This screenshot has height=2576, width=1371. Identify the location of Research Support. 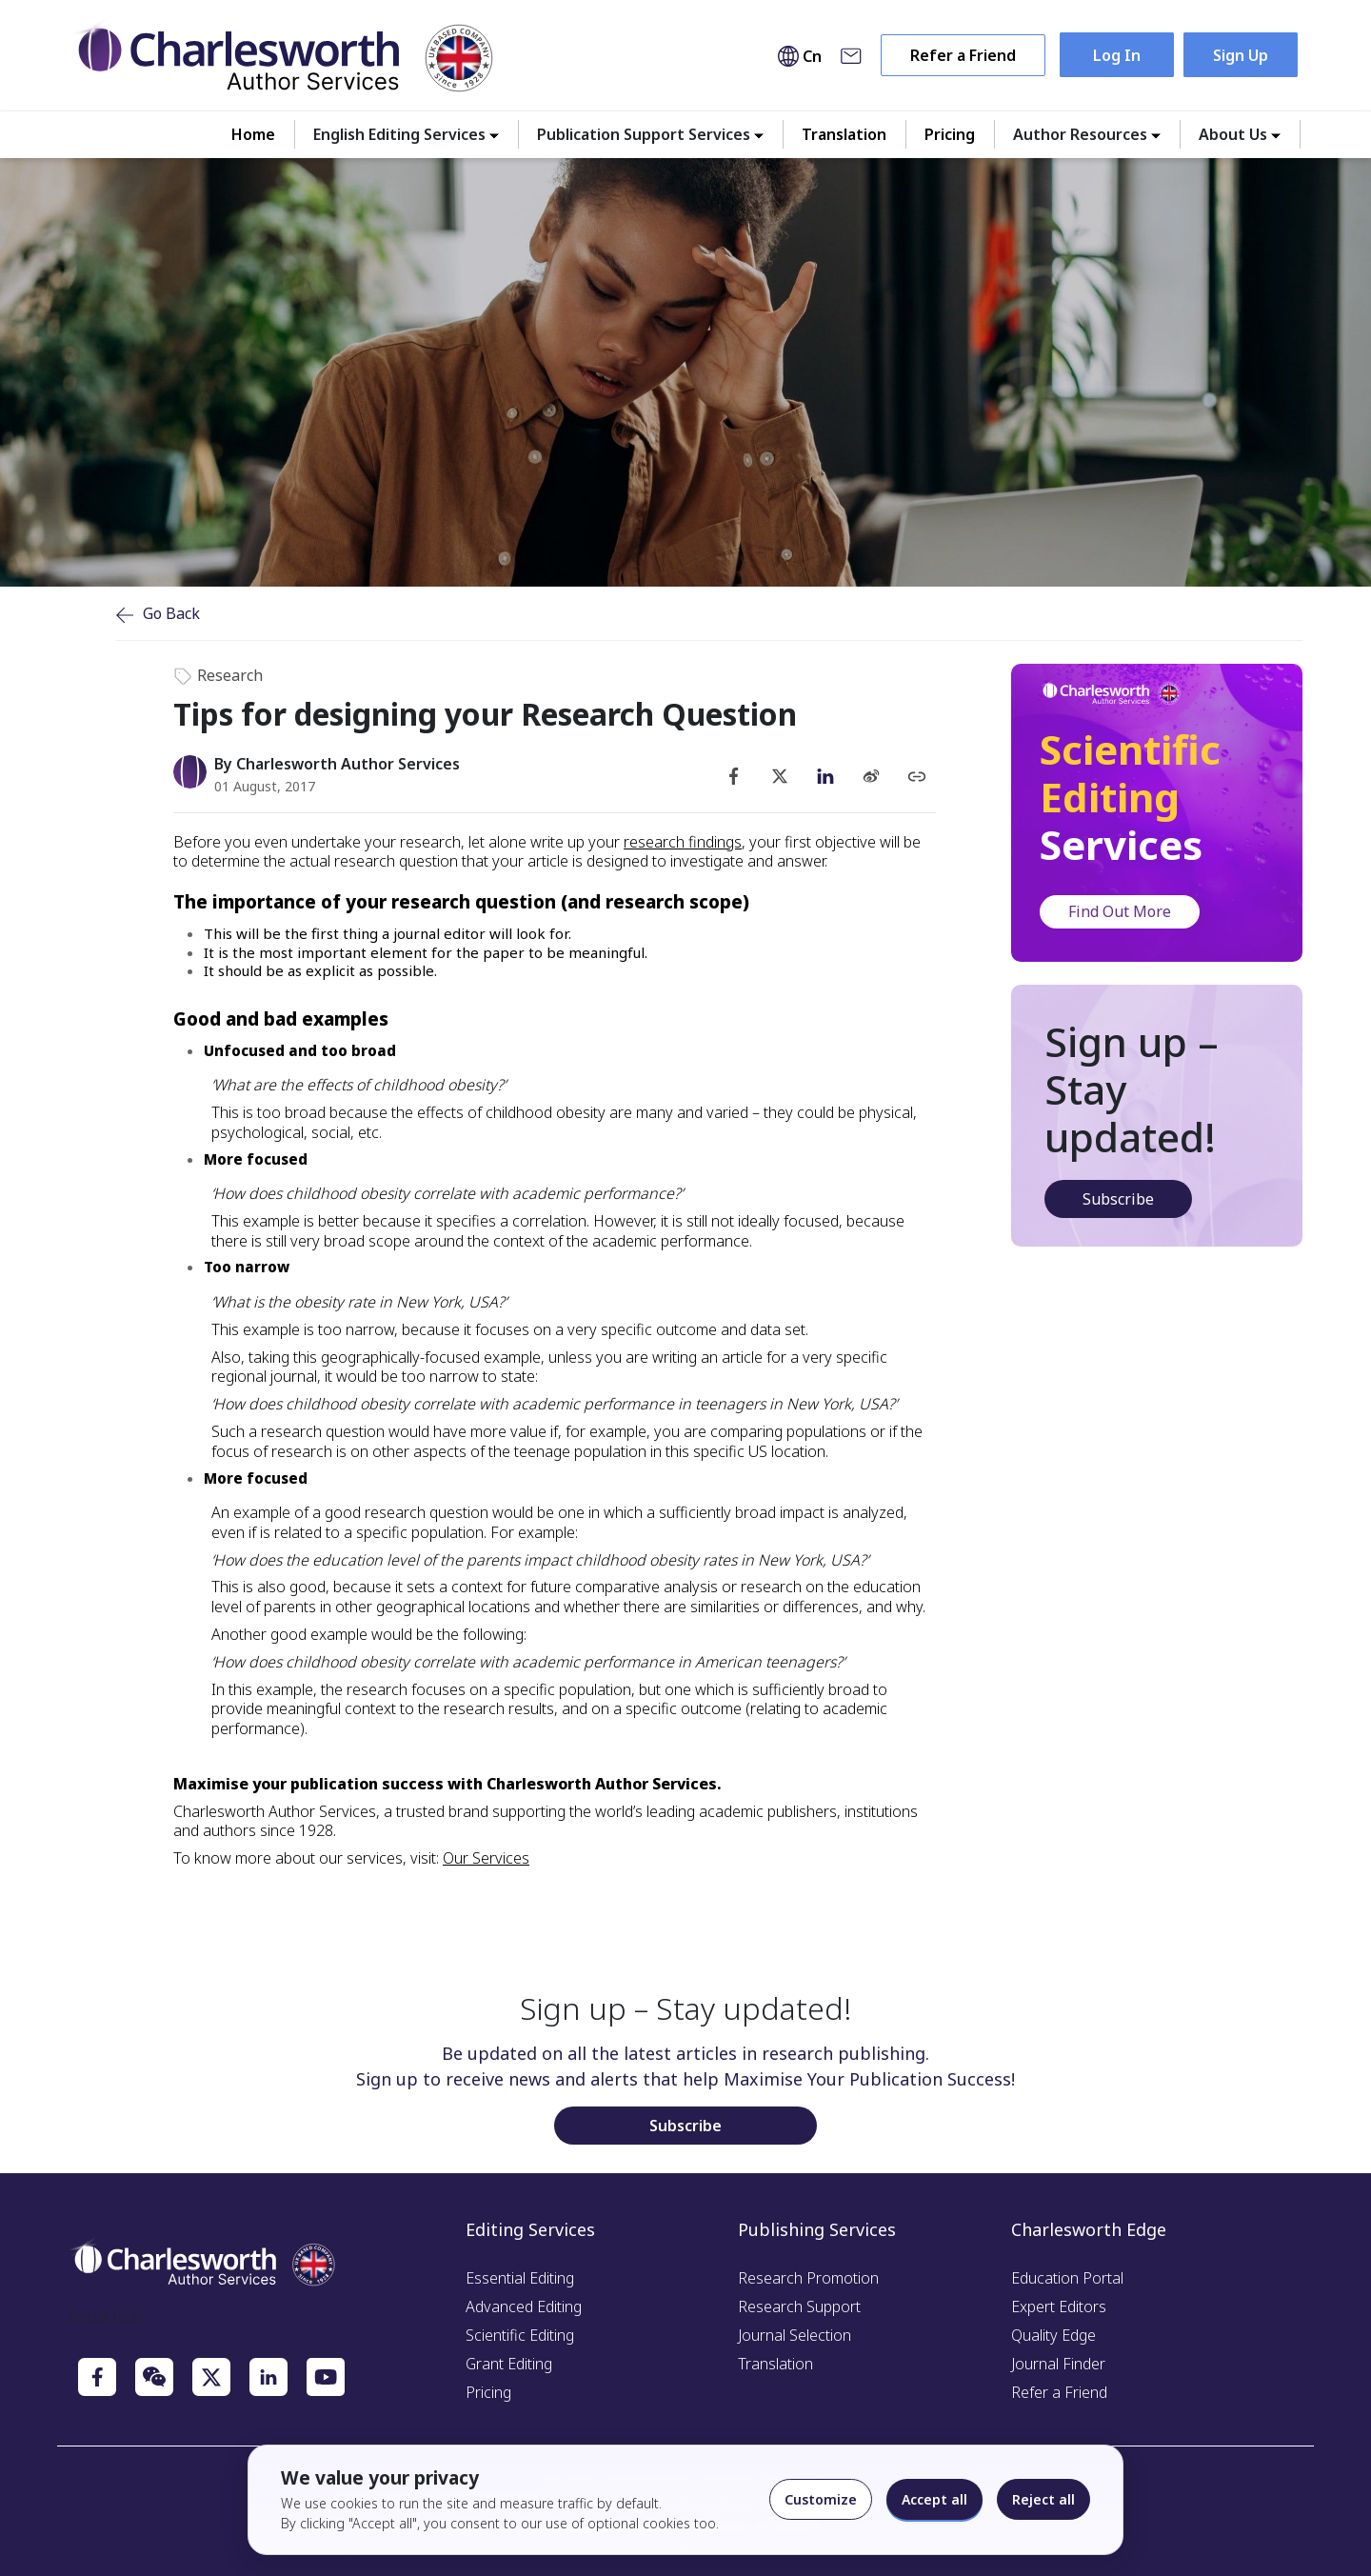
(799, 2306).